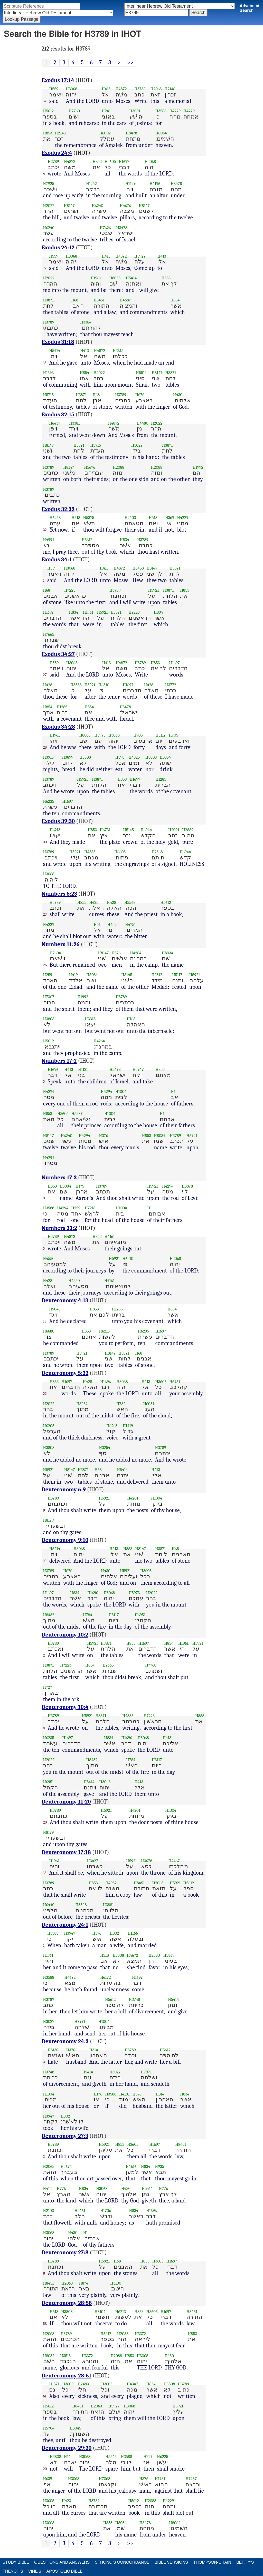 This screenshot has width=263, height=2576. Describe the element at coordinates (118, 467) in the screenshot. I see `H2088` at that location.